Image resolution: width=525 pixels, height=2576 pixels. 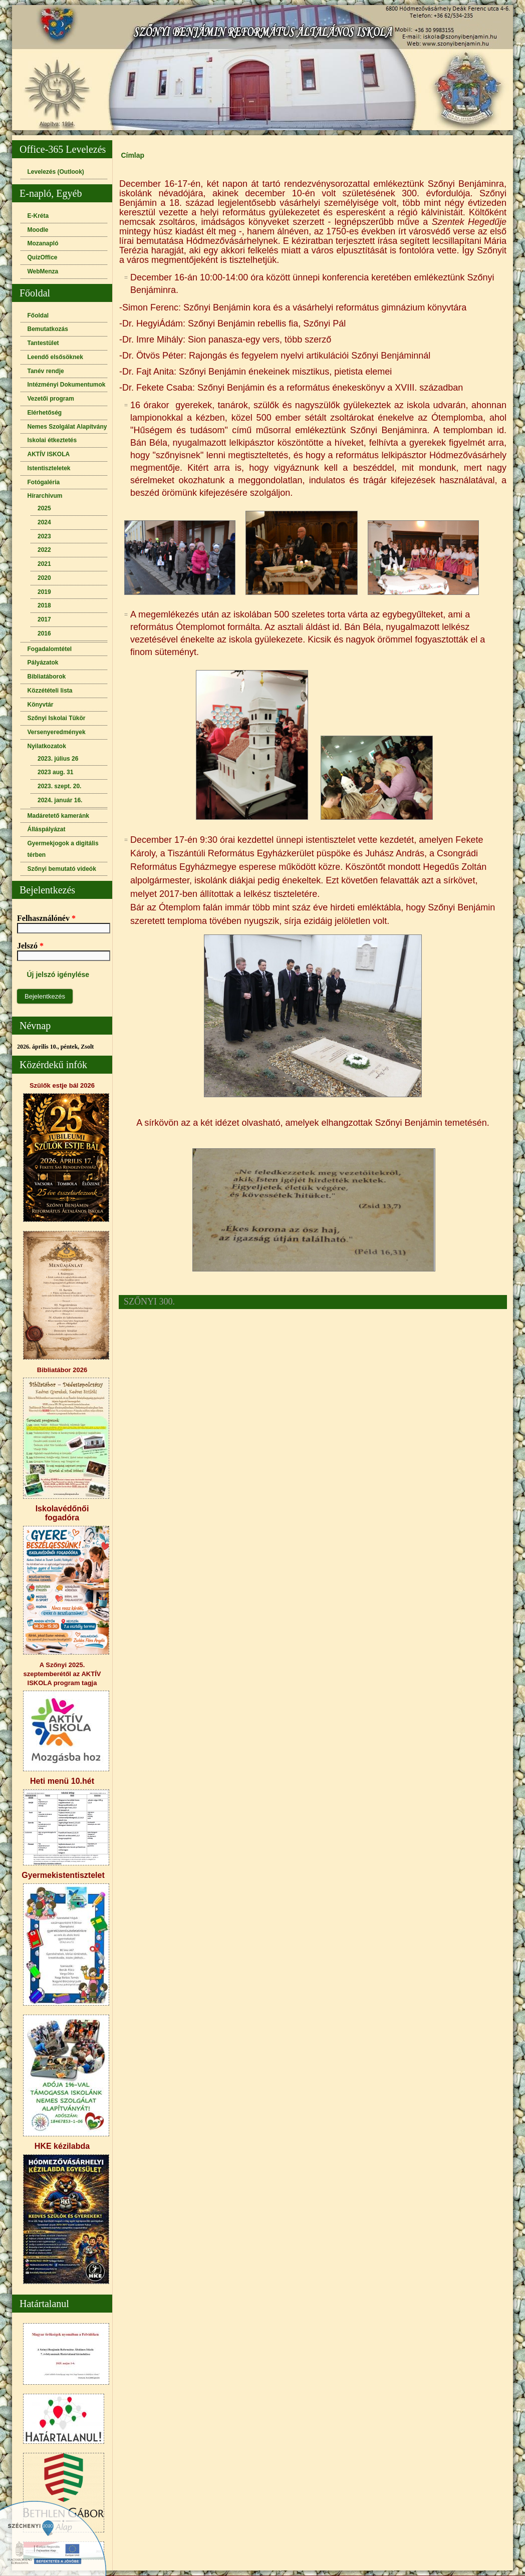 What do you see at coordinates (44, 563) in the screenshot?
I see `2021` at bounding box center [44, 563].